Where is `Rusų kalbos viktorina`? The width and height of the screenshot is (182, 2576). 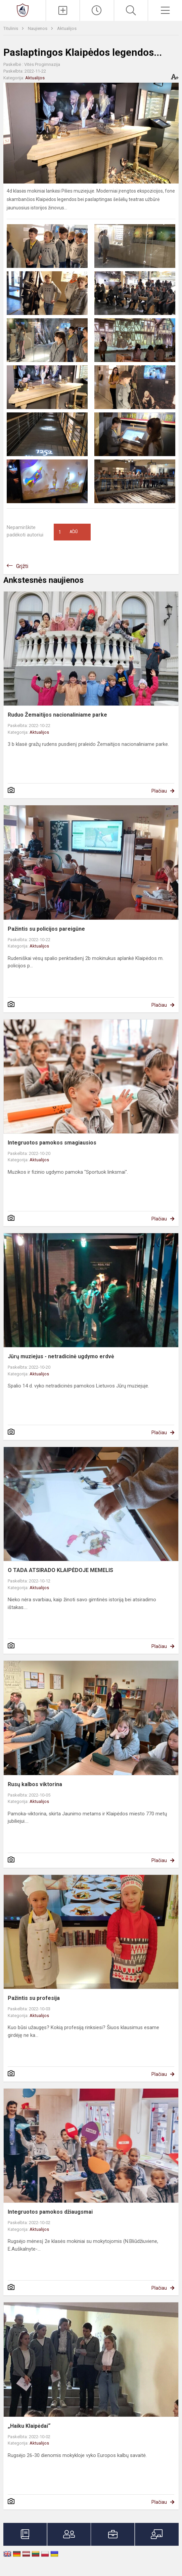
Rusų kalbos viktorina is located at coordinates (35, 1784).